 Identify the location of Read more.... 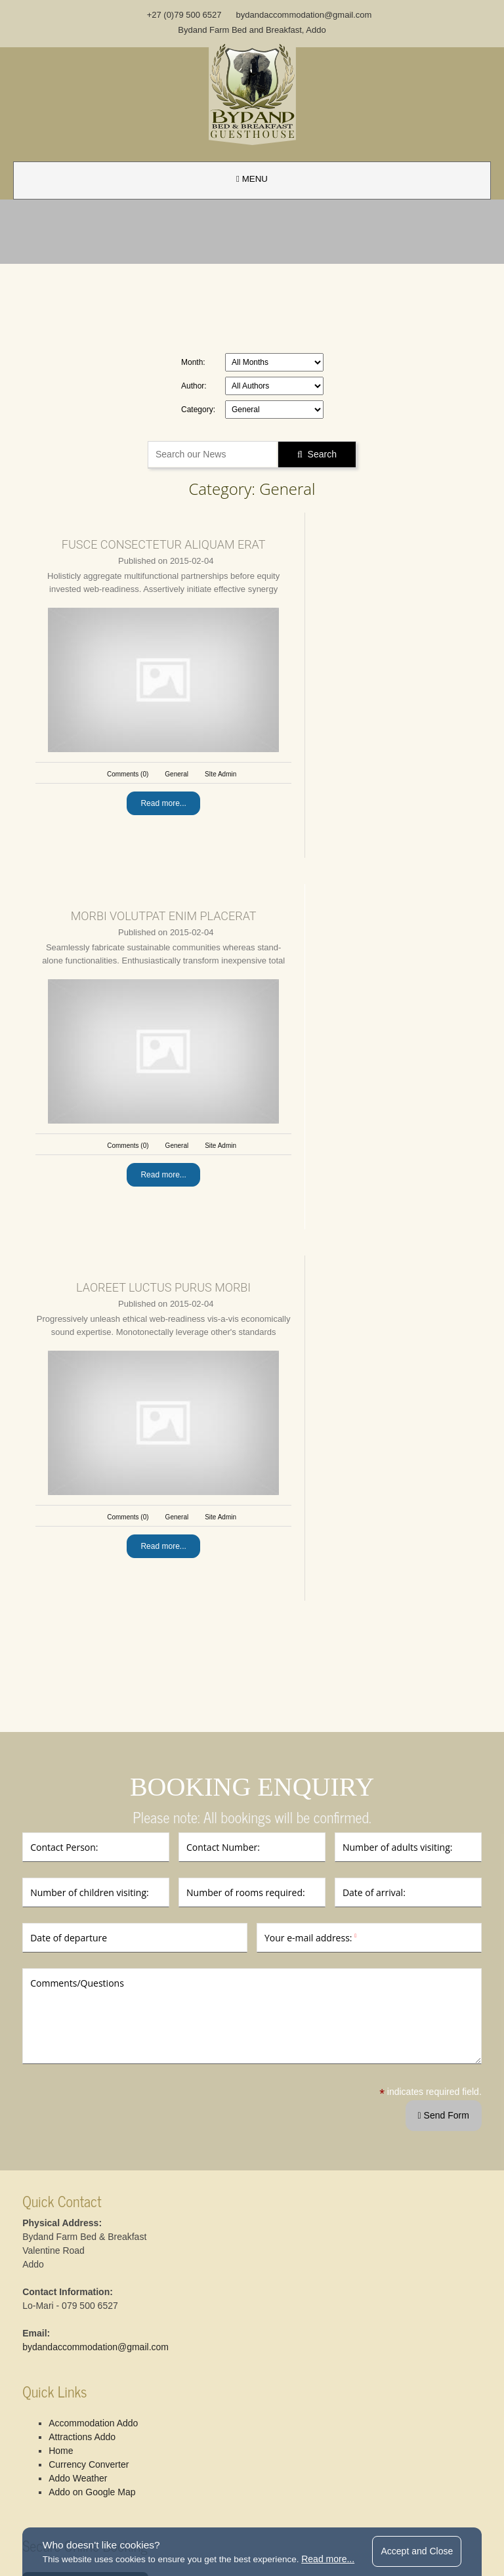
(331, 2557).